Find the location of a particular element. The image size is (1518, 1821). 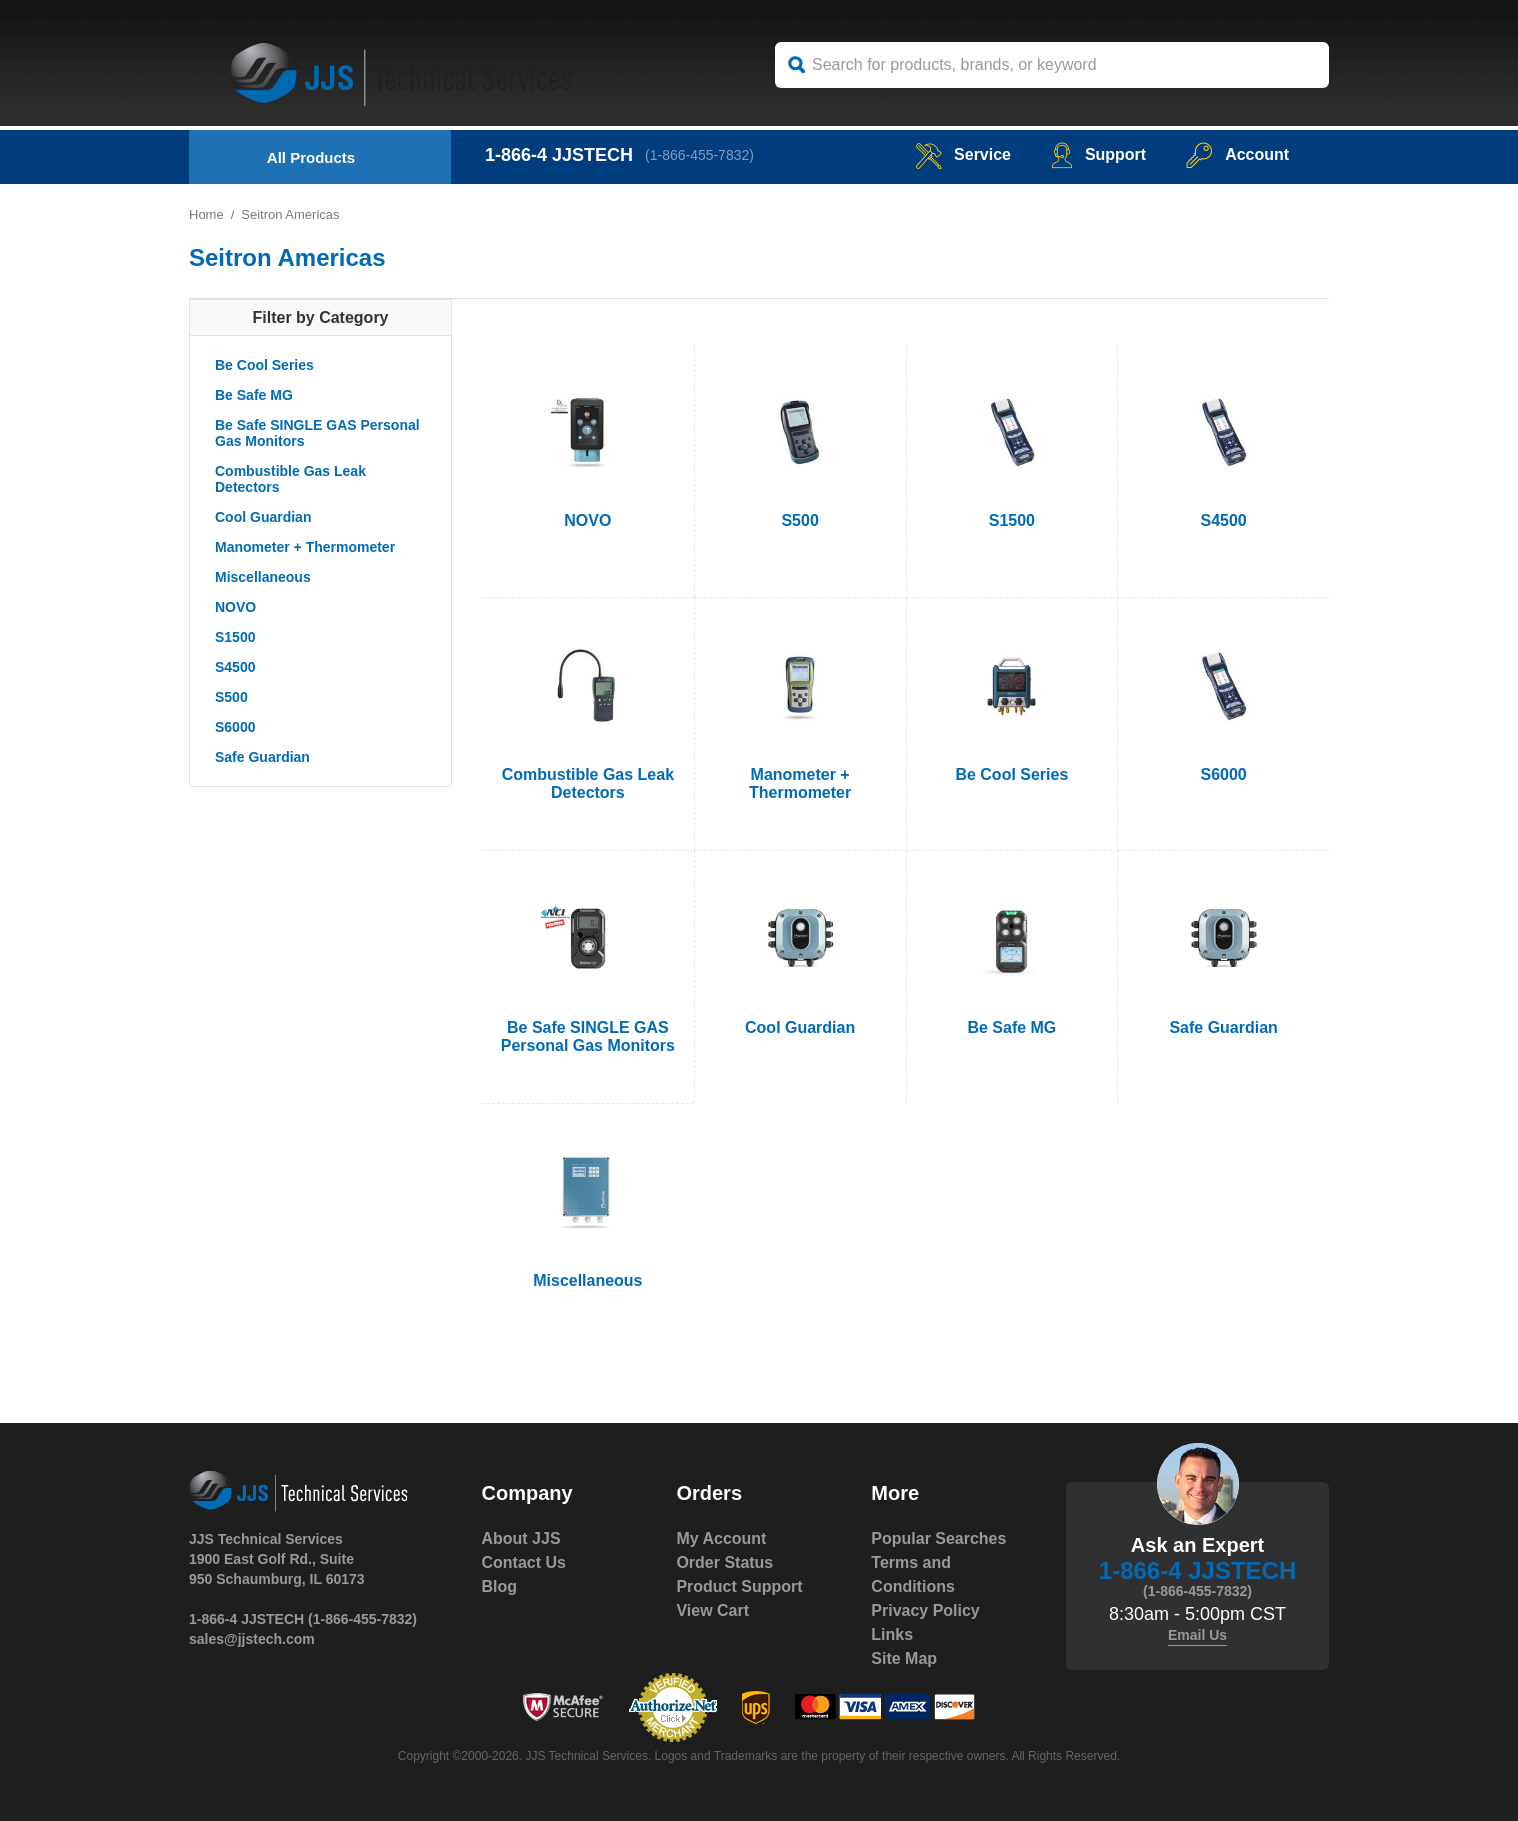

S6000 is located at coordinates (235, 727).